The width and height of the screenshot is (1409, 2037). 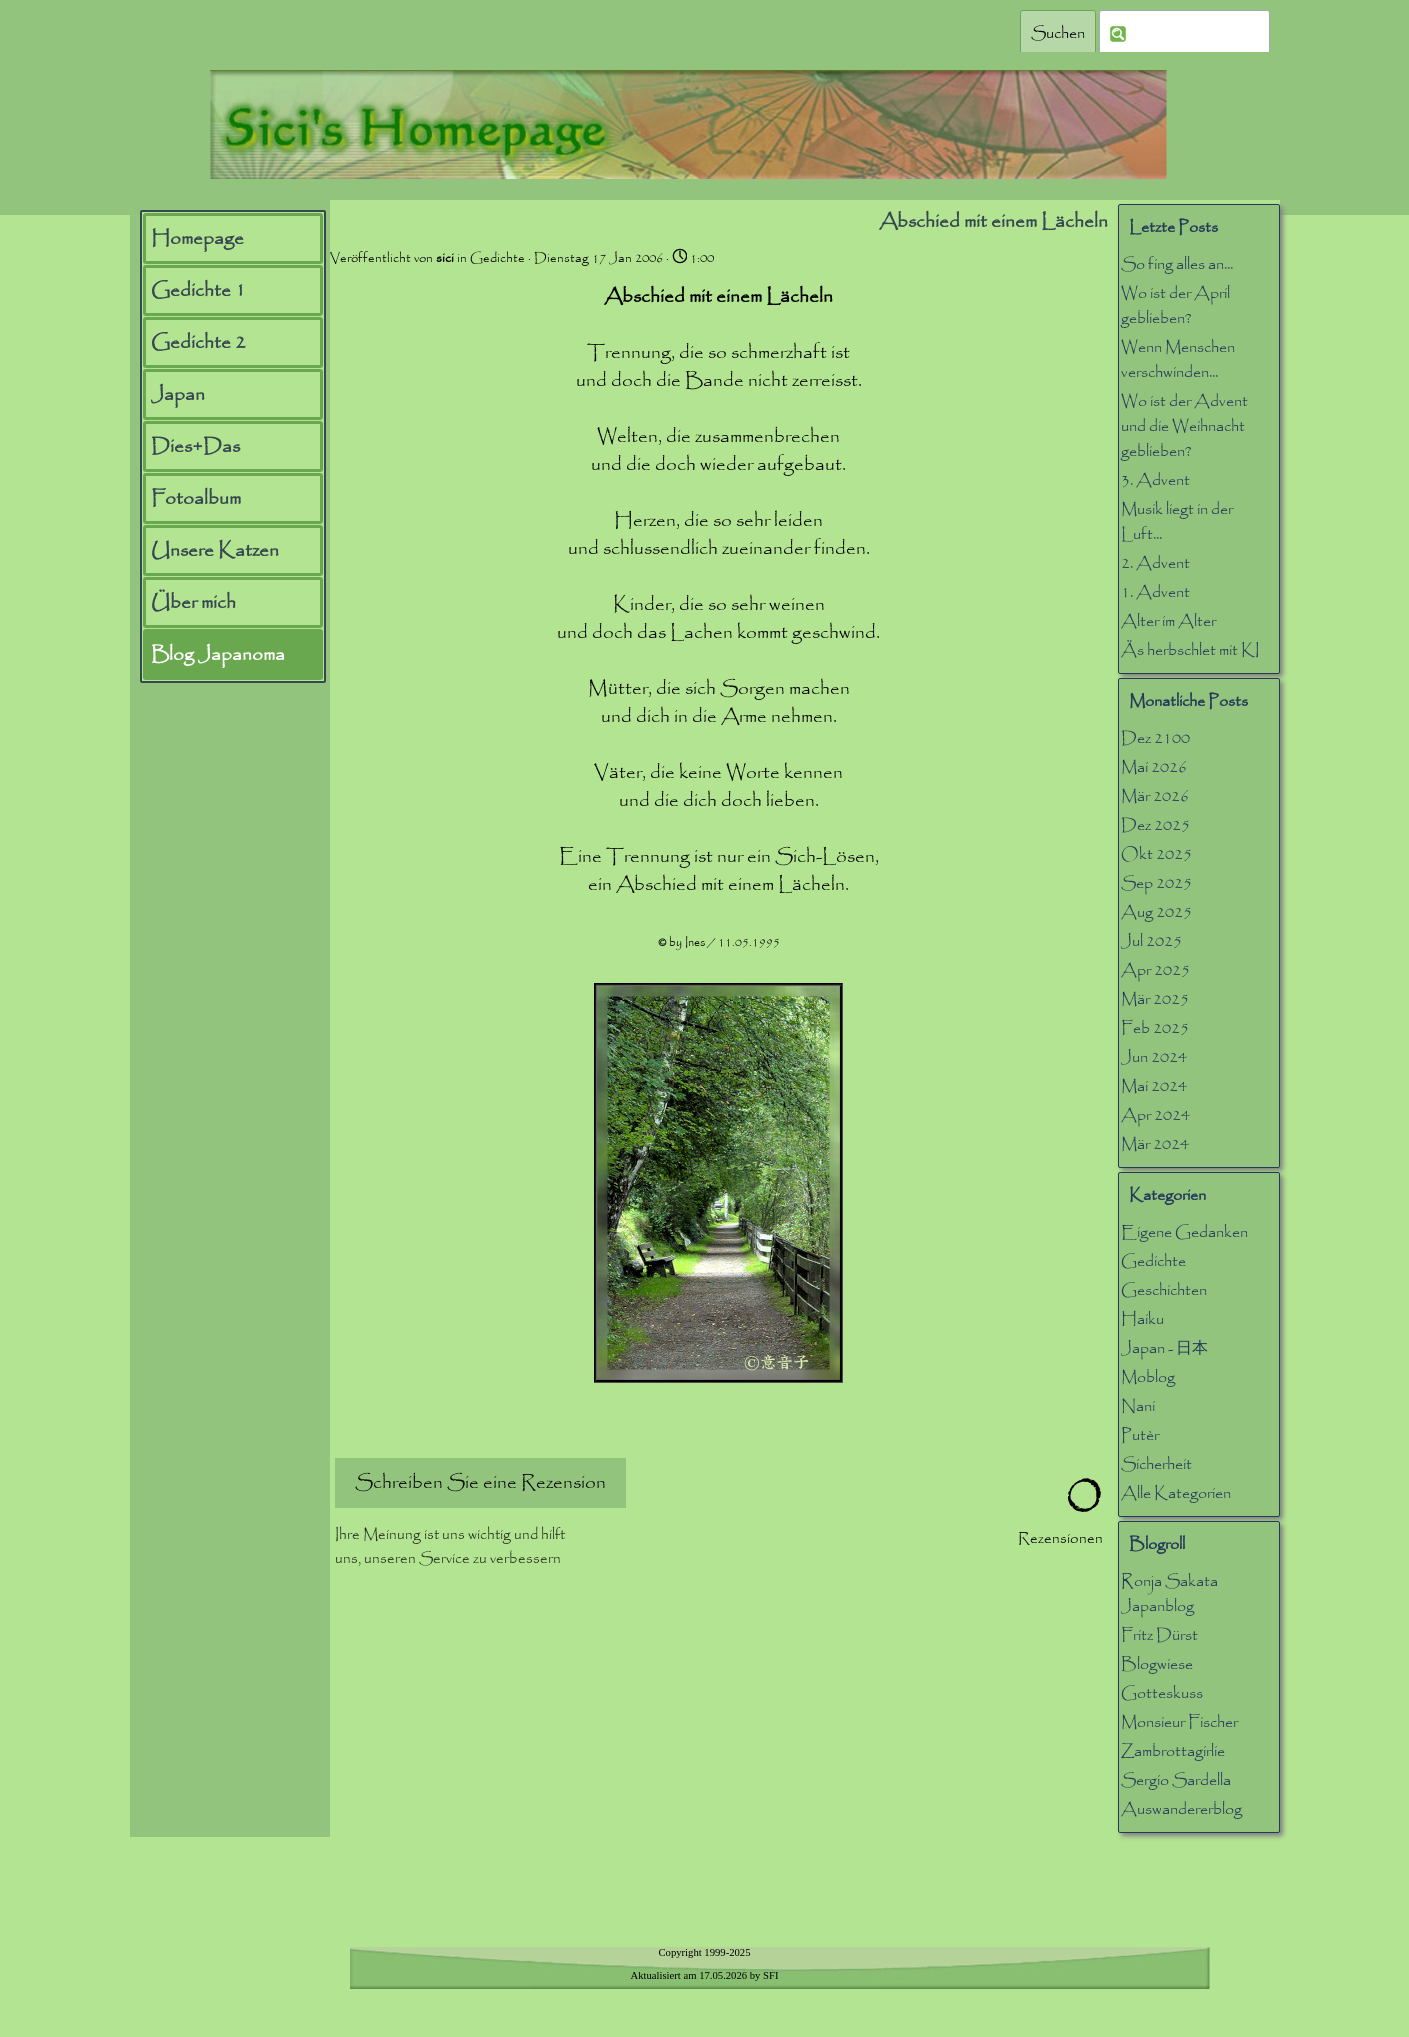 I want to click on Dez 2100, so click(x=1155, y=738).